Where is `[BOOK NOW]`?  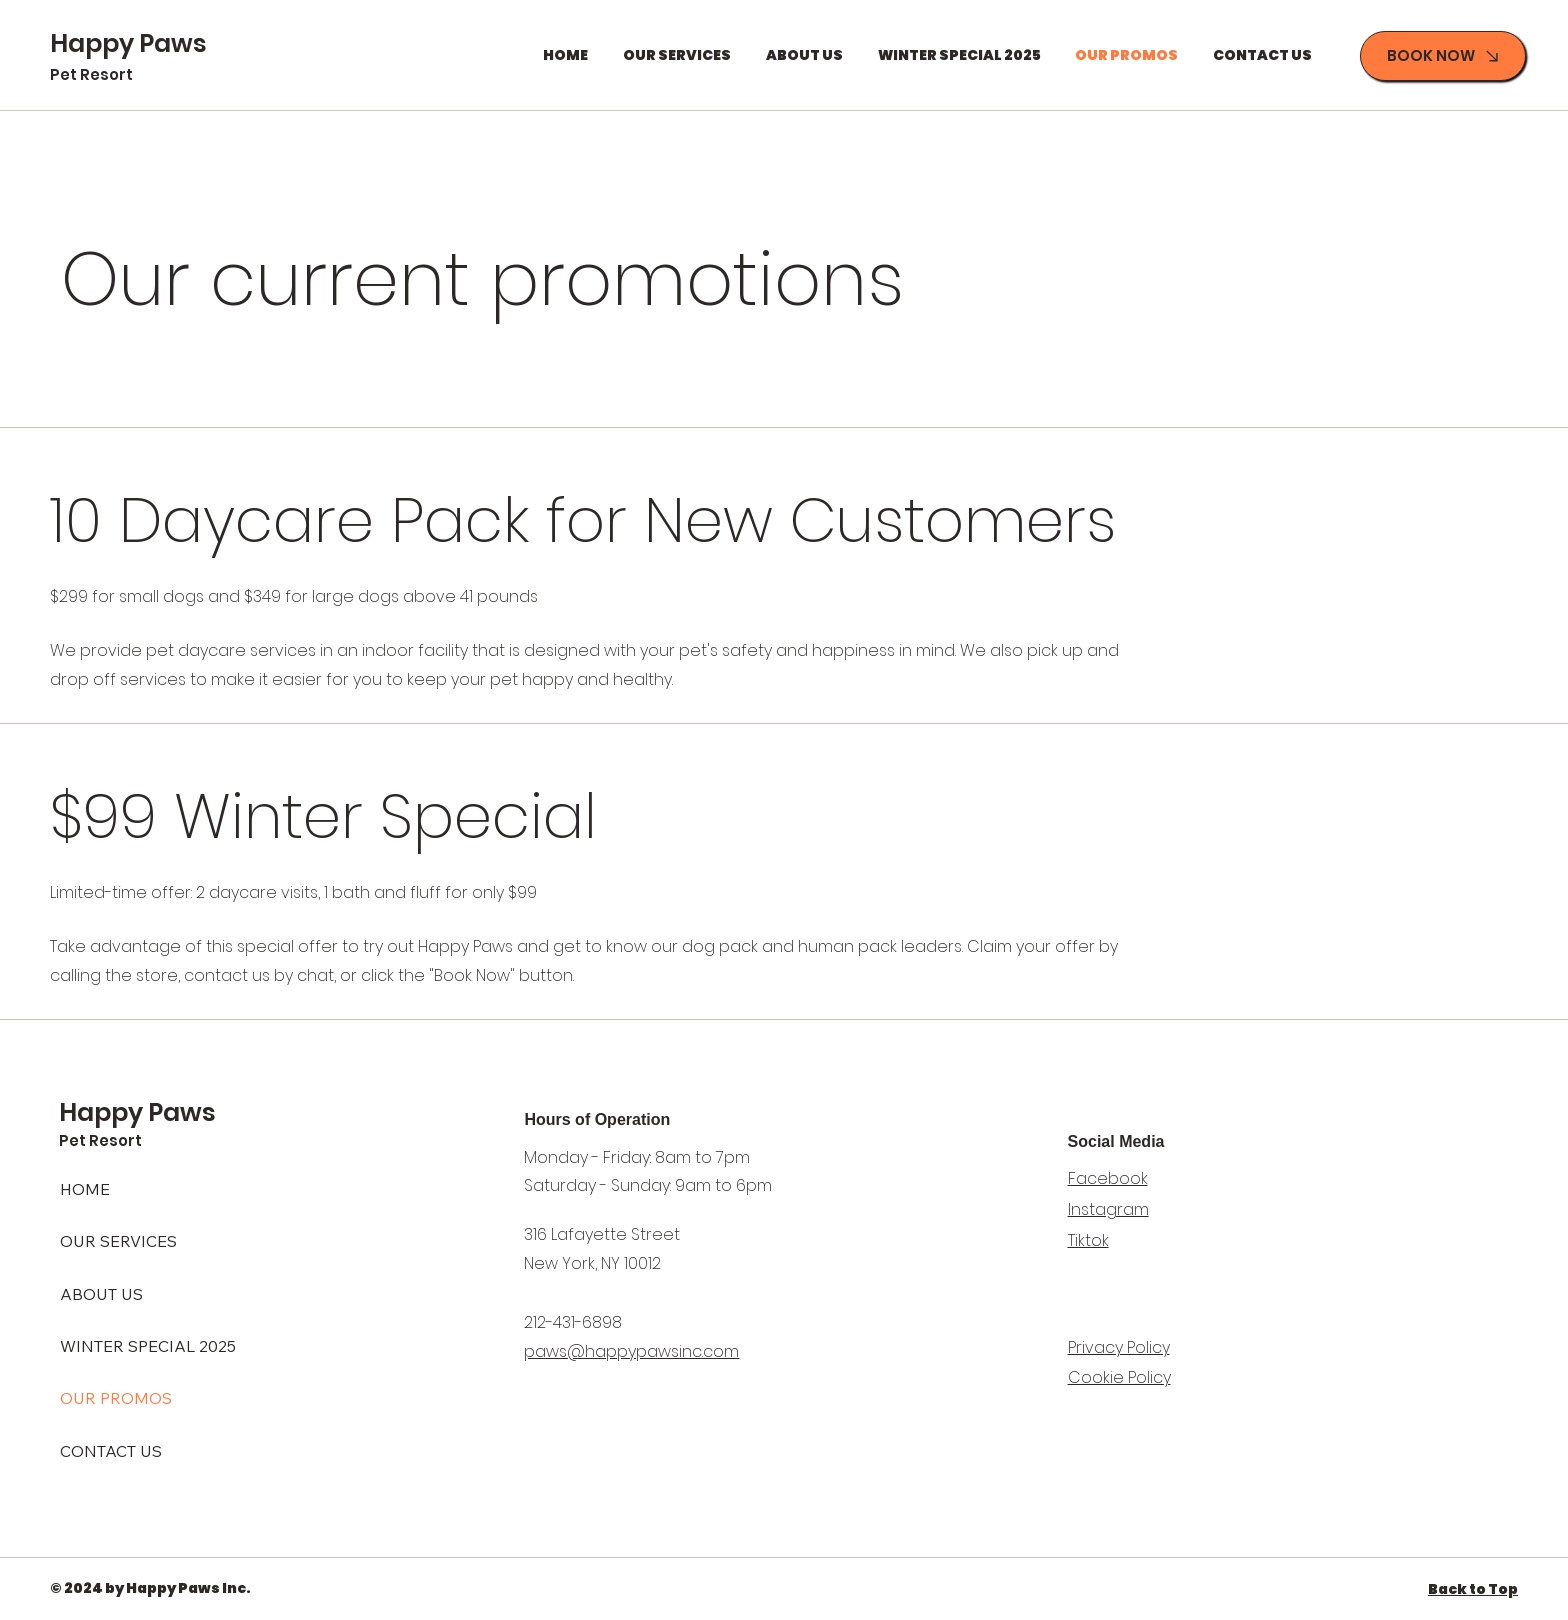 [BOOK NOW] is located at coordinates (1443, 56).